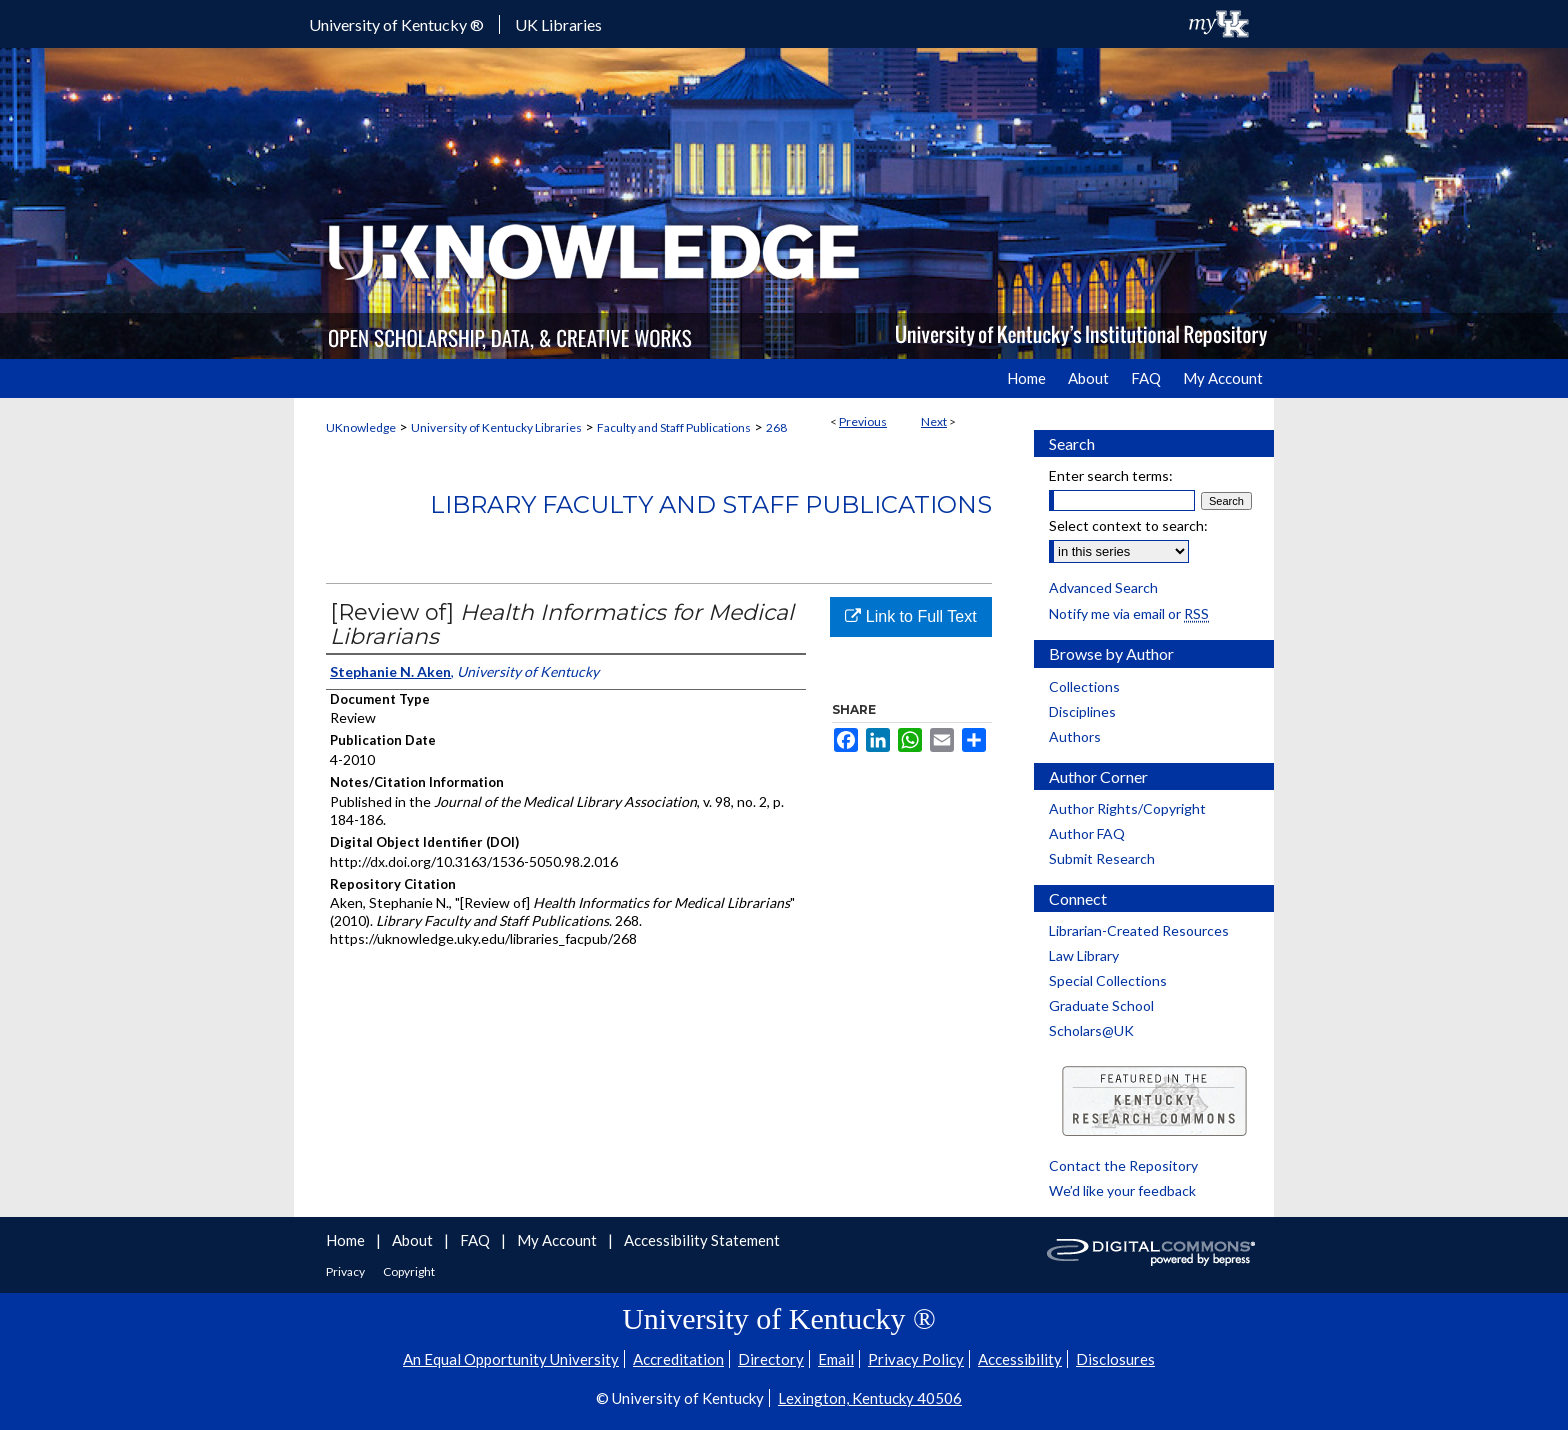 This screenshot has height=1430, width=1568. What do you see at coordinates (776, 427) in the screenshot?
I see `268` at bounding box center [776, 427].